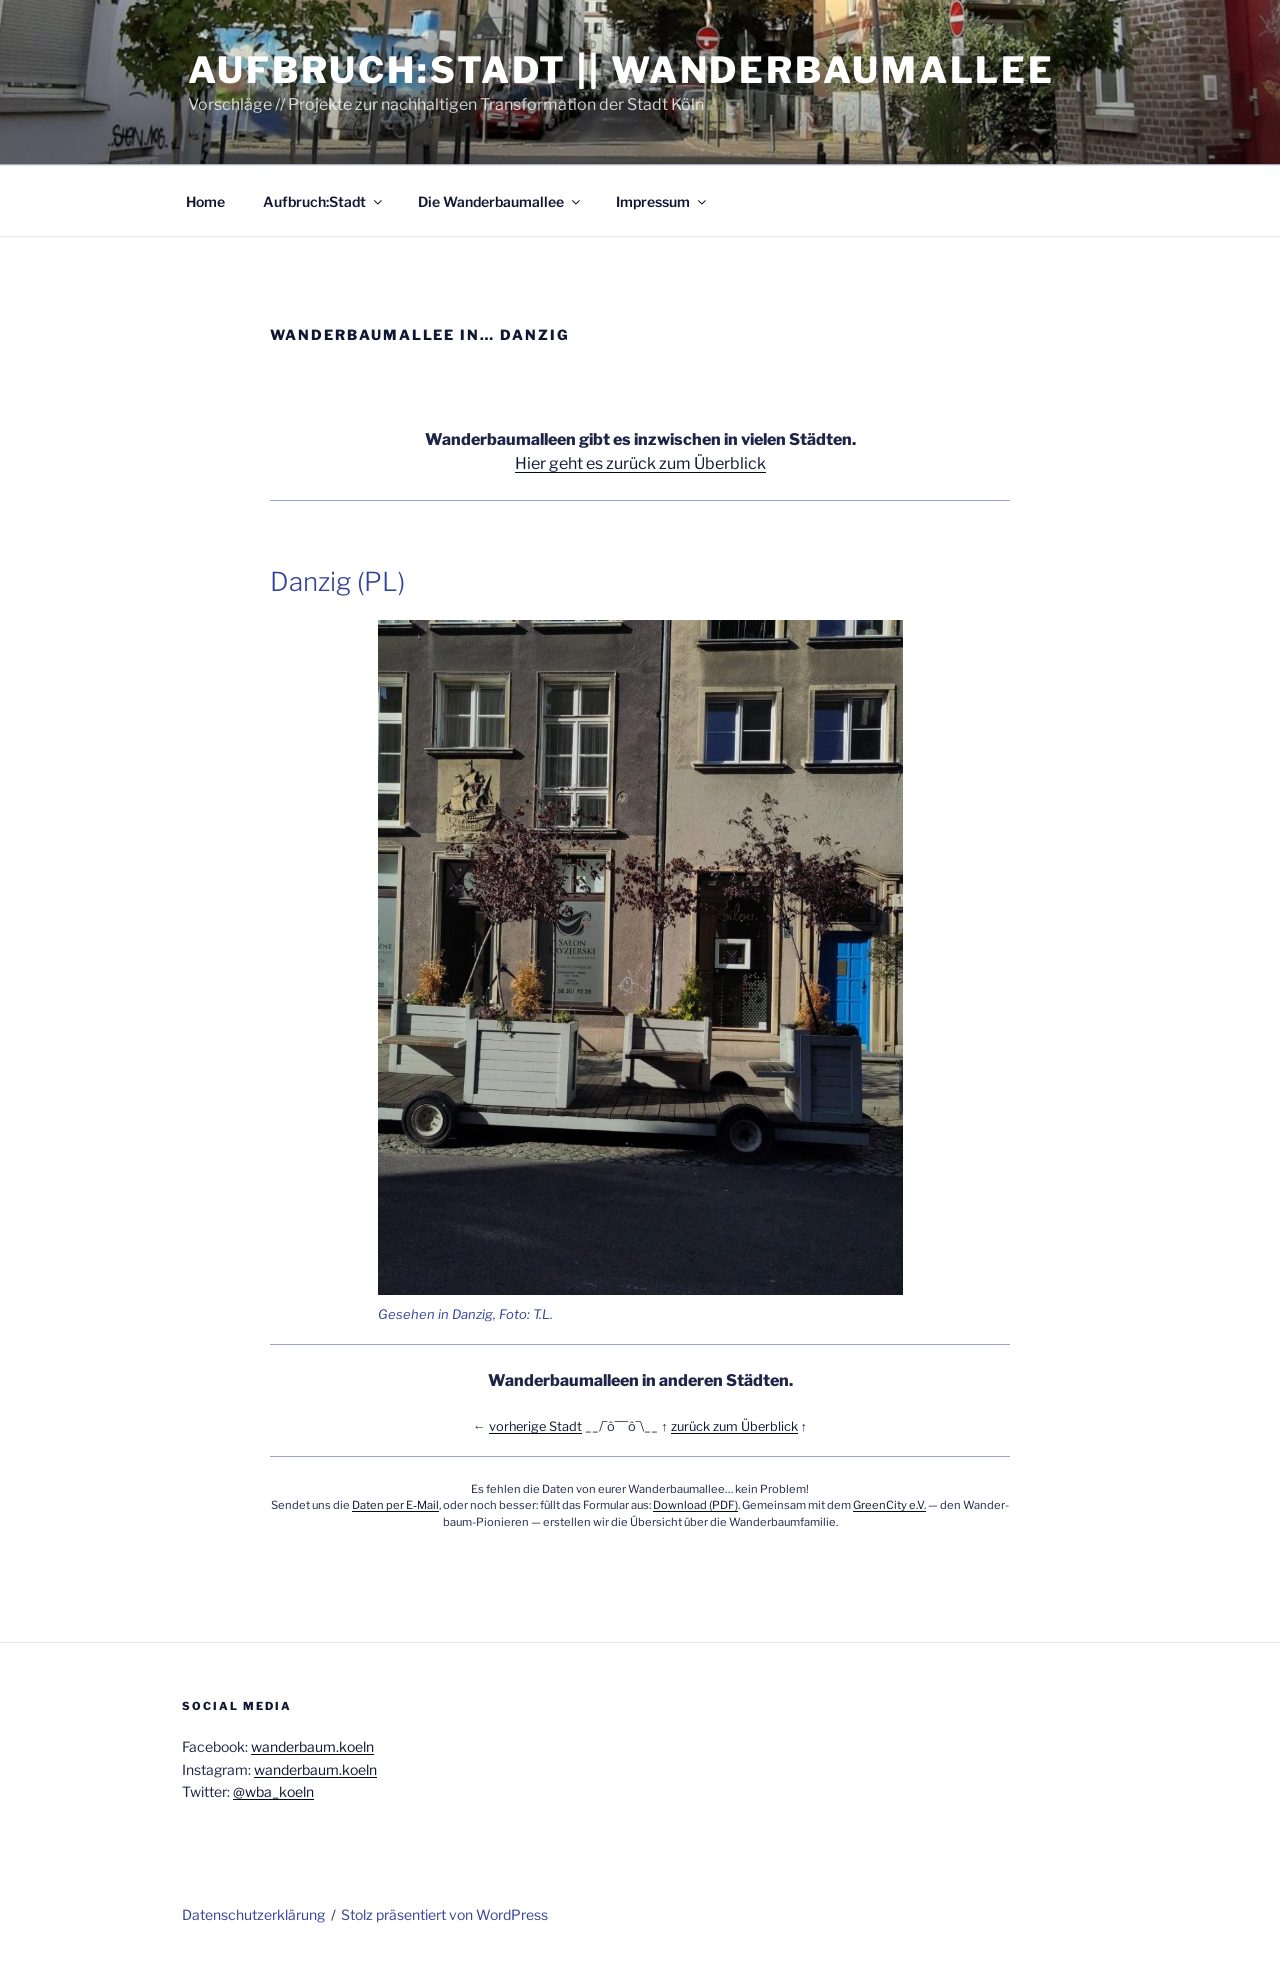 The width and height of the screenshot is (1280, 1961). Describe the element at coordinates (312, 1746) in the screenshot. I see `wanderbaum.koeln` at that location.